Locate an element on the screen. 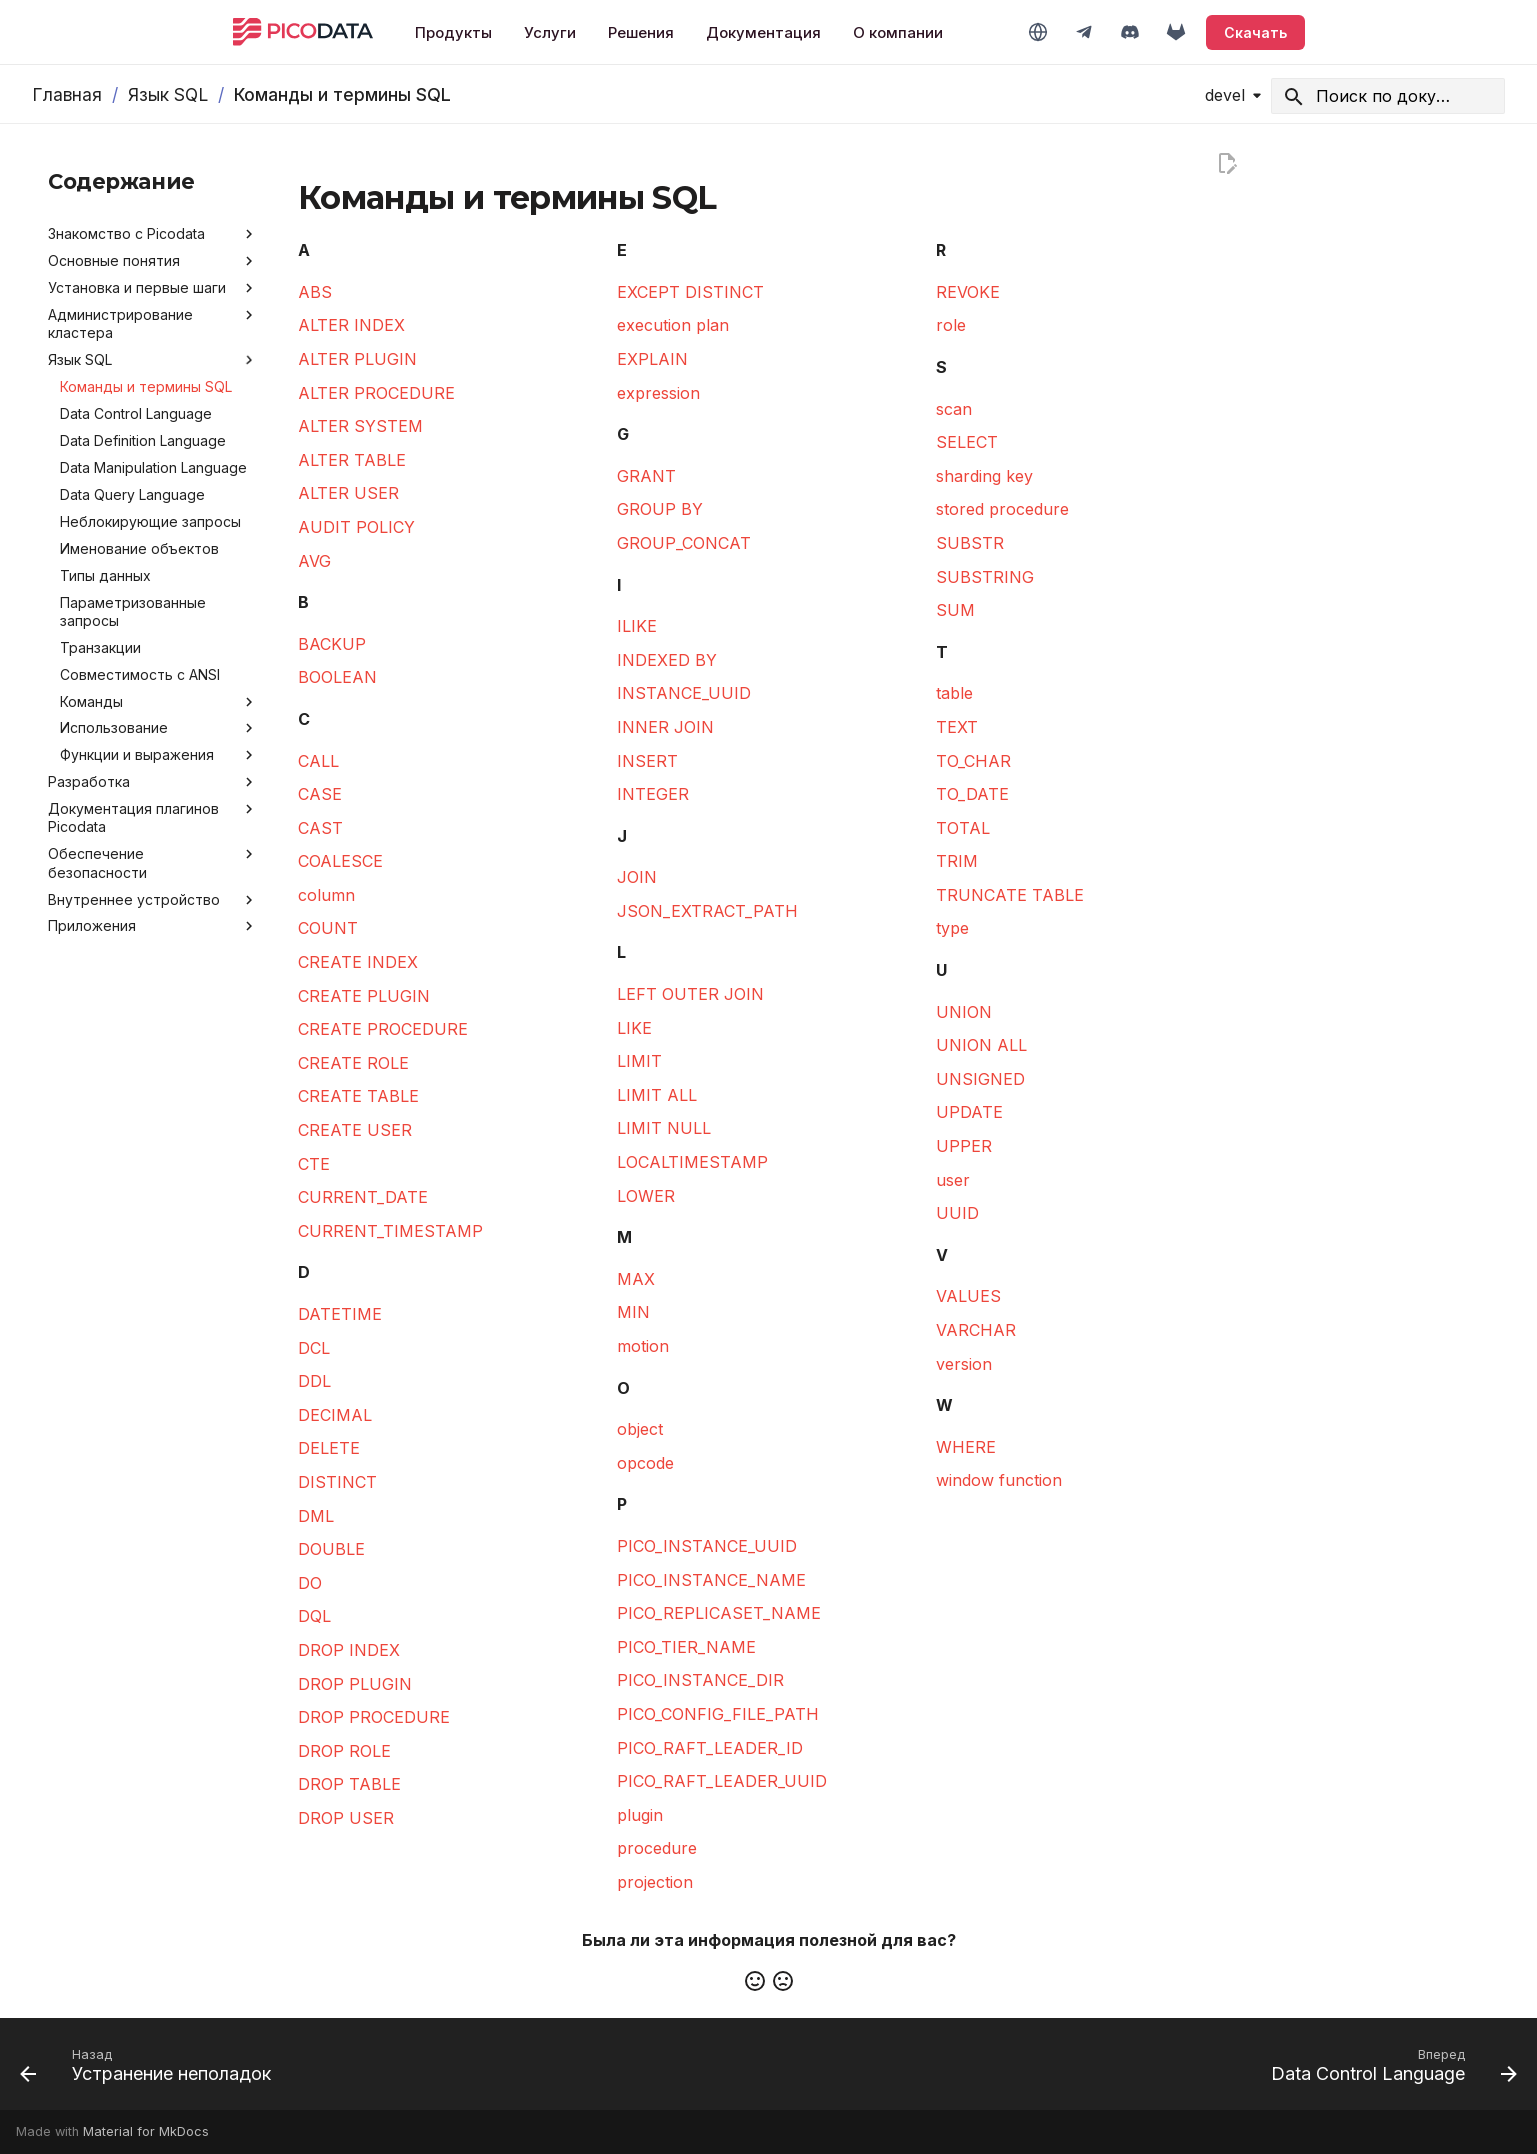  DATETIME is located at coordinates (340, 1314).